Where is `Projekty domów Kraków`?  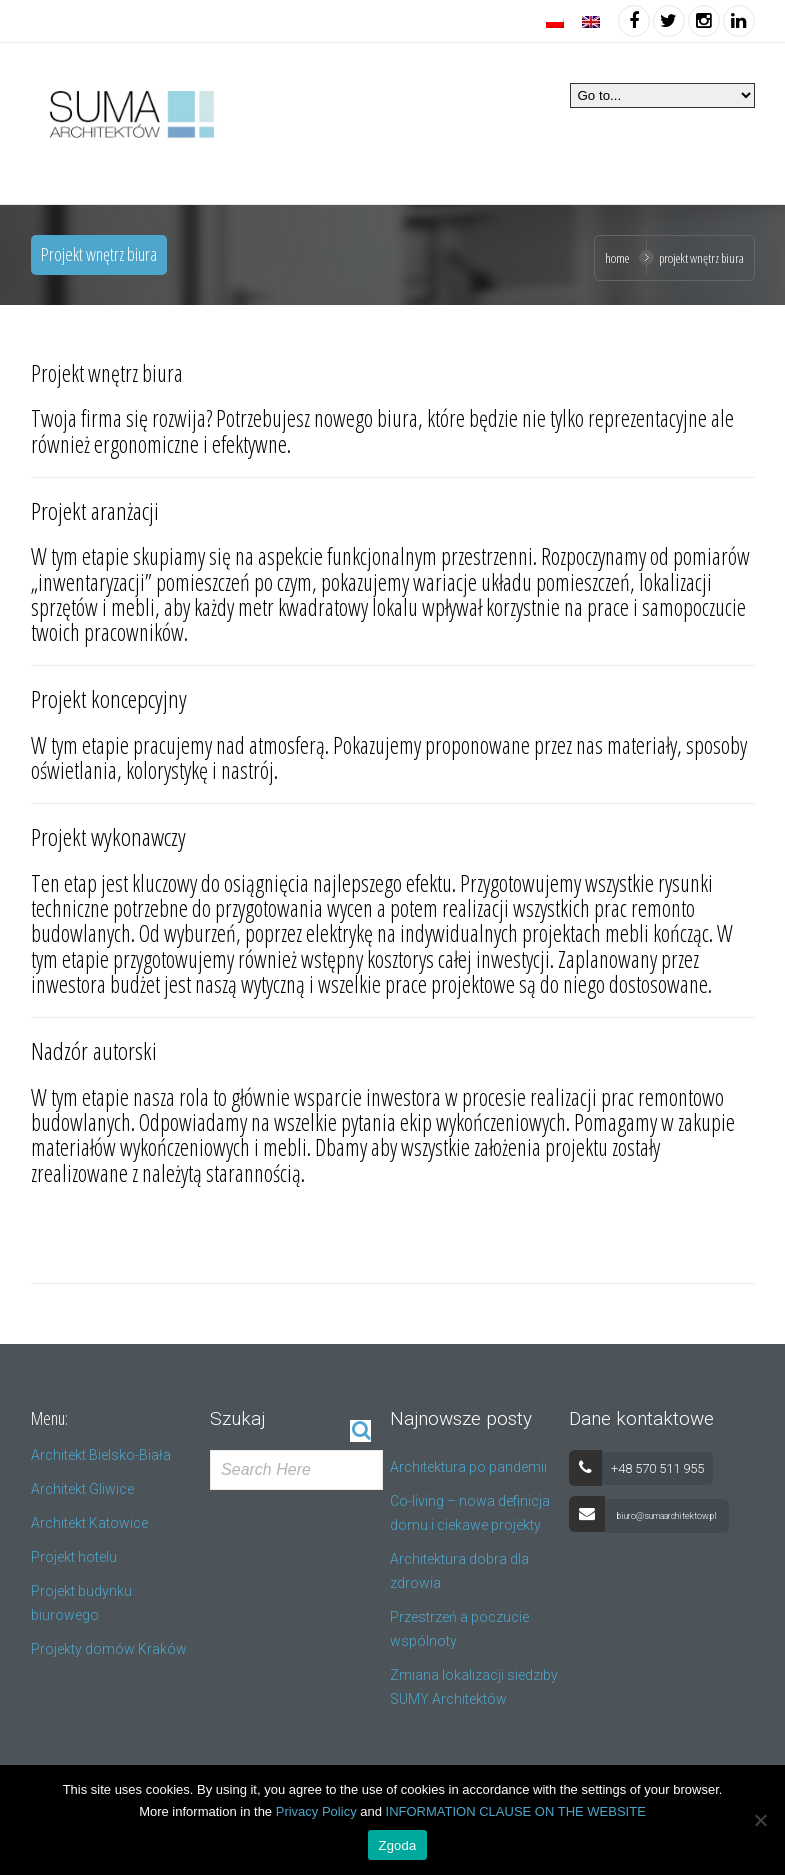 Projekty domów Kraków is located at coordinates (109, 1649).